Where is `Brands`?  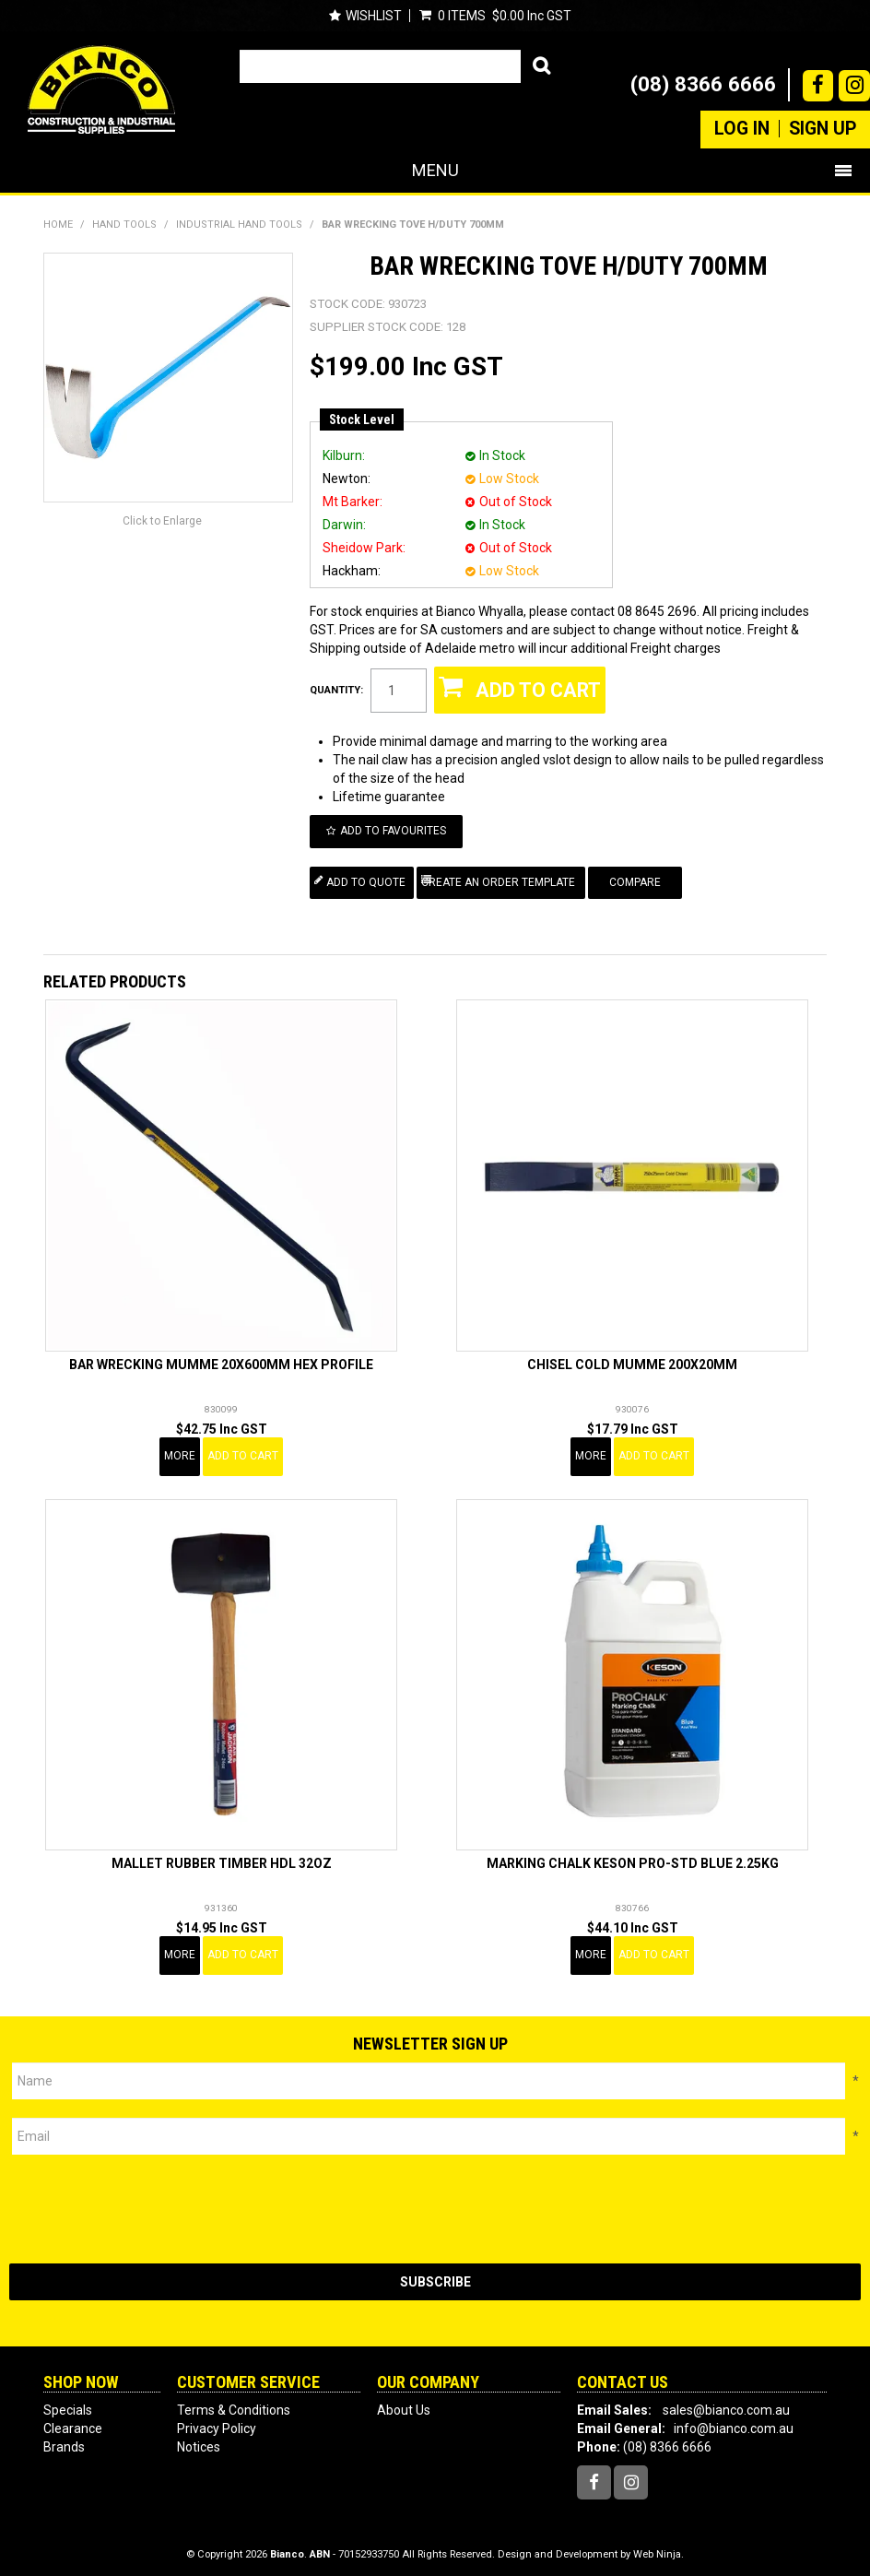 Brands is located at coordinates (64, 2440).